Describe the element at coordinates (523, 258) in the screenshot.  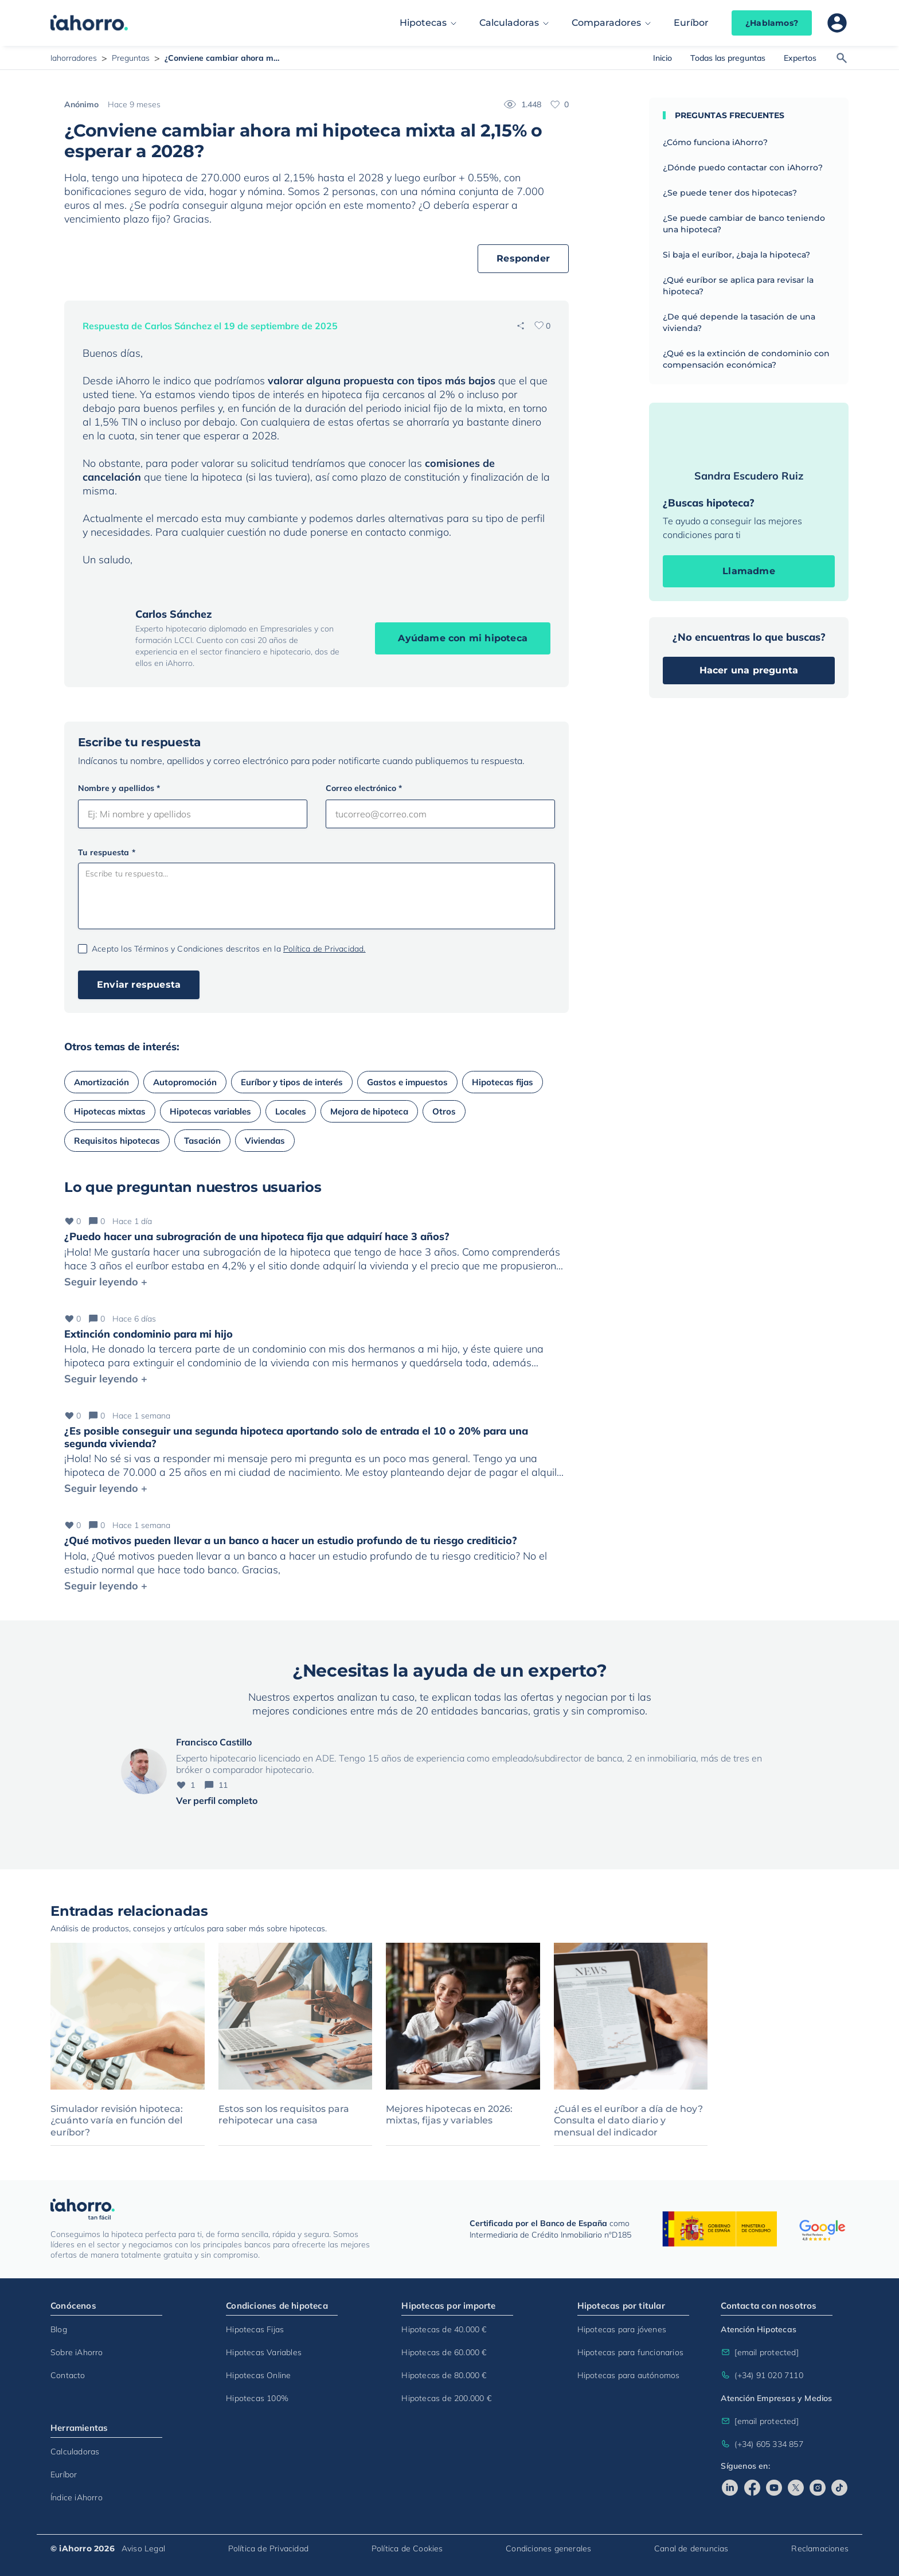
I see `Responder` at that location.